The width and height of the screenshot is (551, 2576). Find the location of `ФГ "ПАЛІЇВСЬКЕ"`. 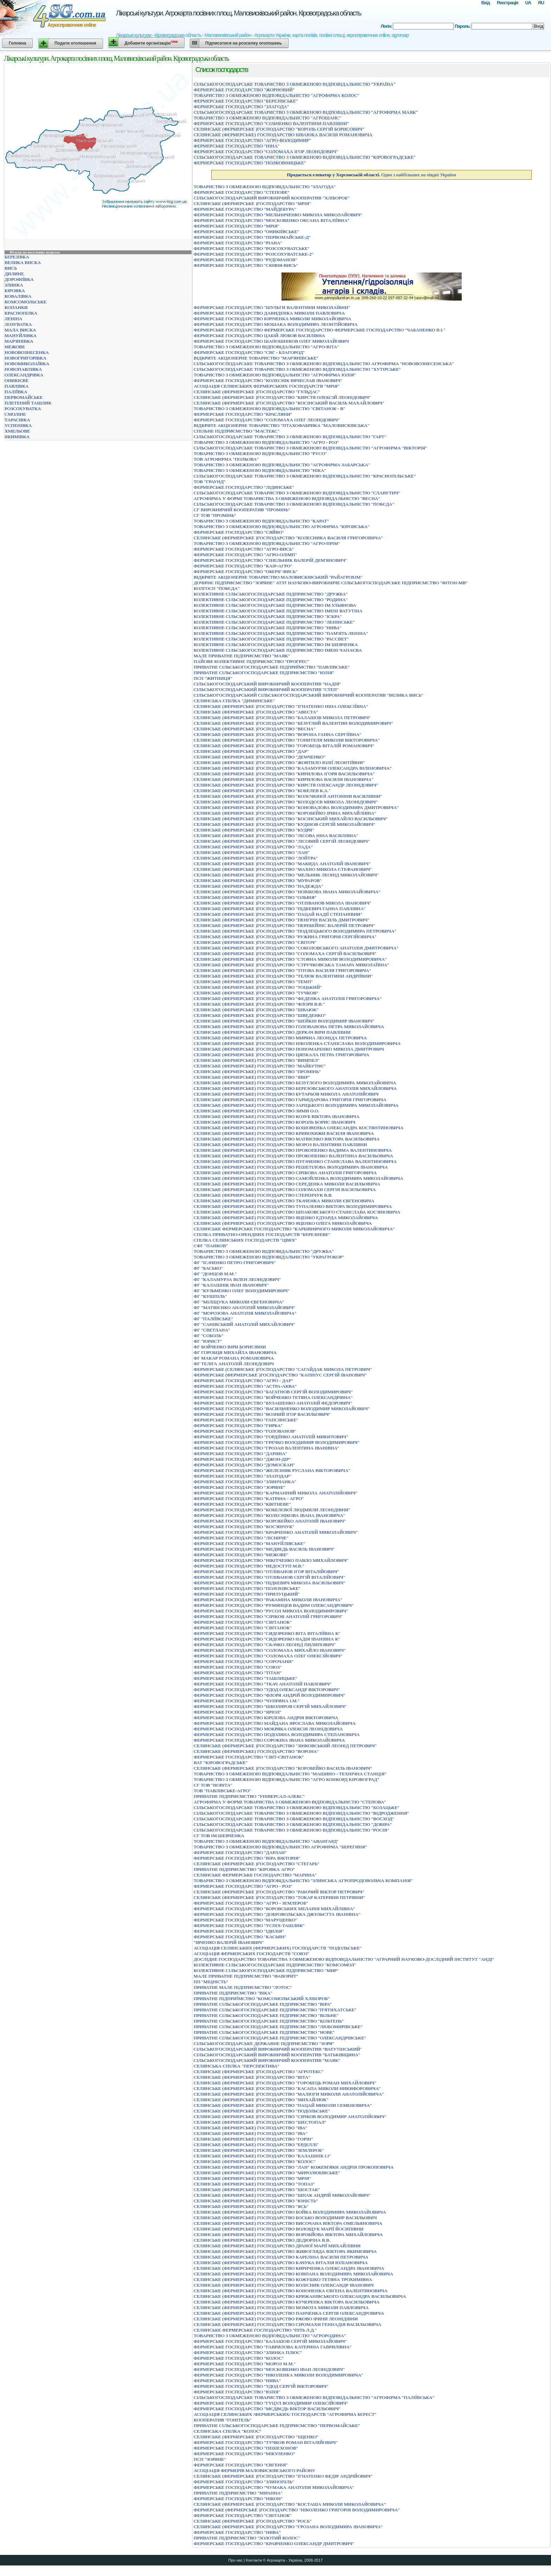

ФГ "ПАЛІЇВСЬКЕ" is located at coordinates (213, 1318).